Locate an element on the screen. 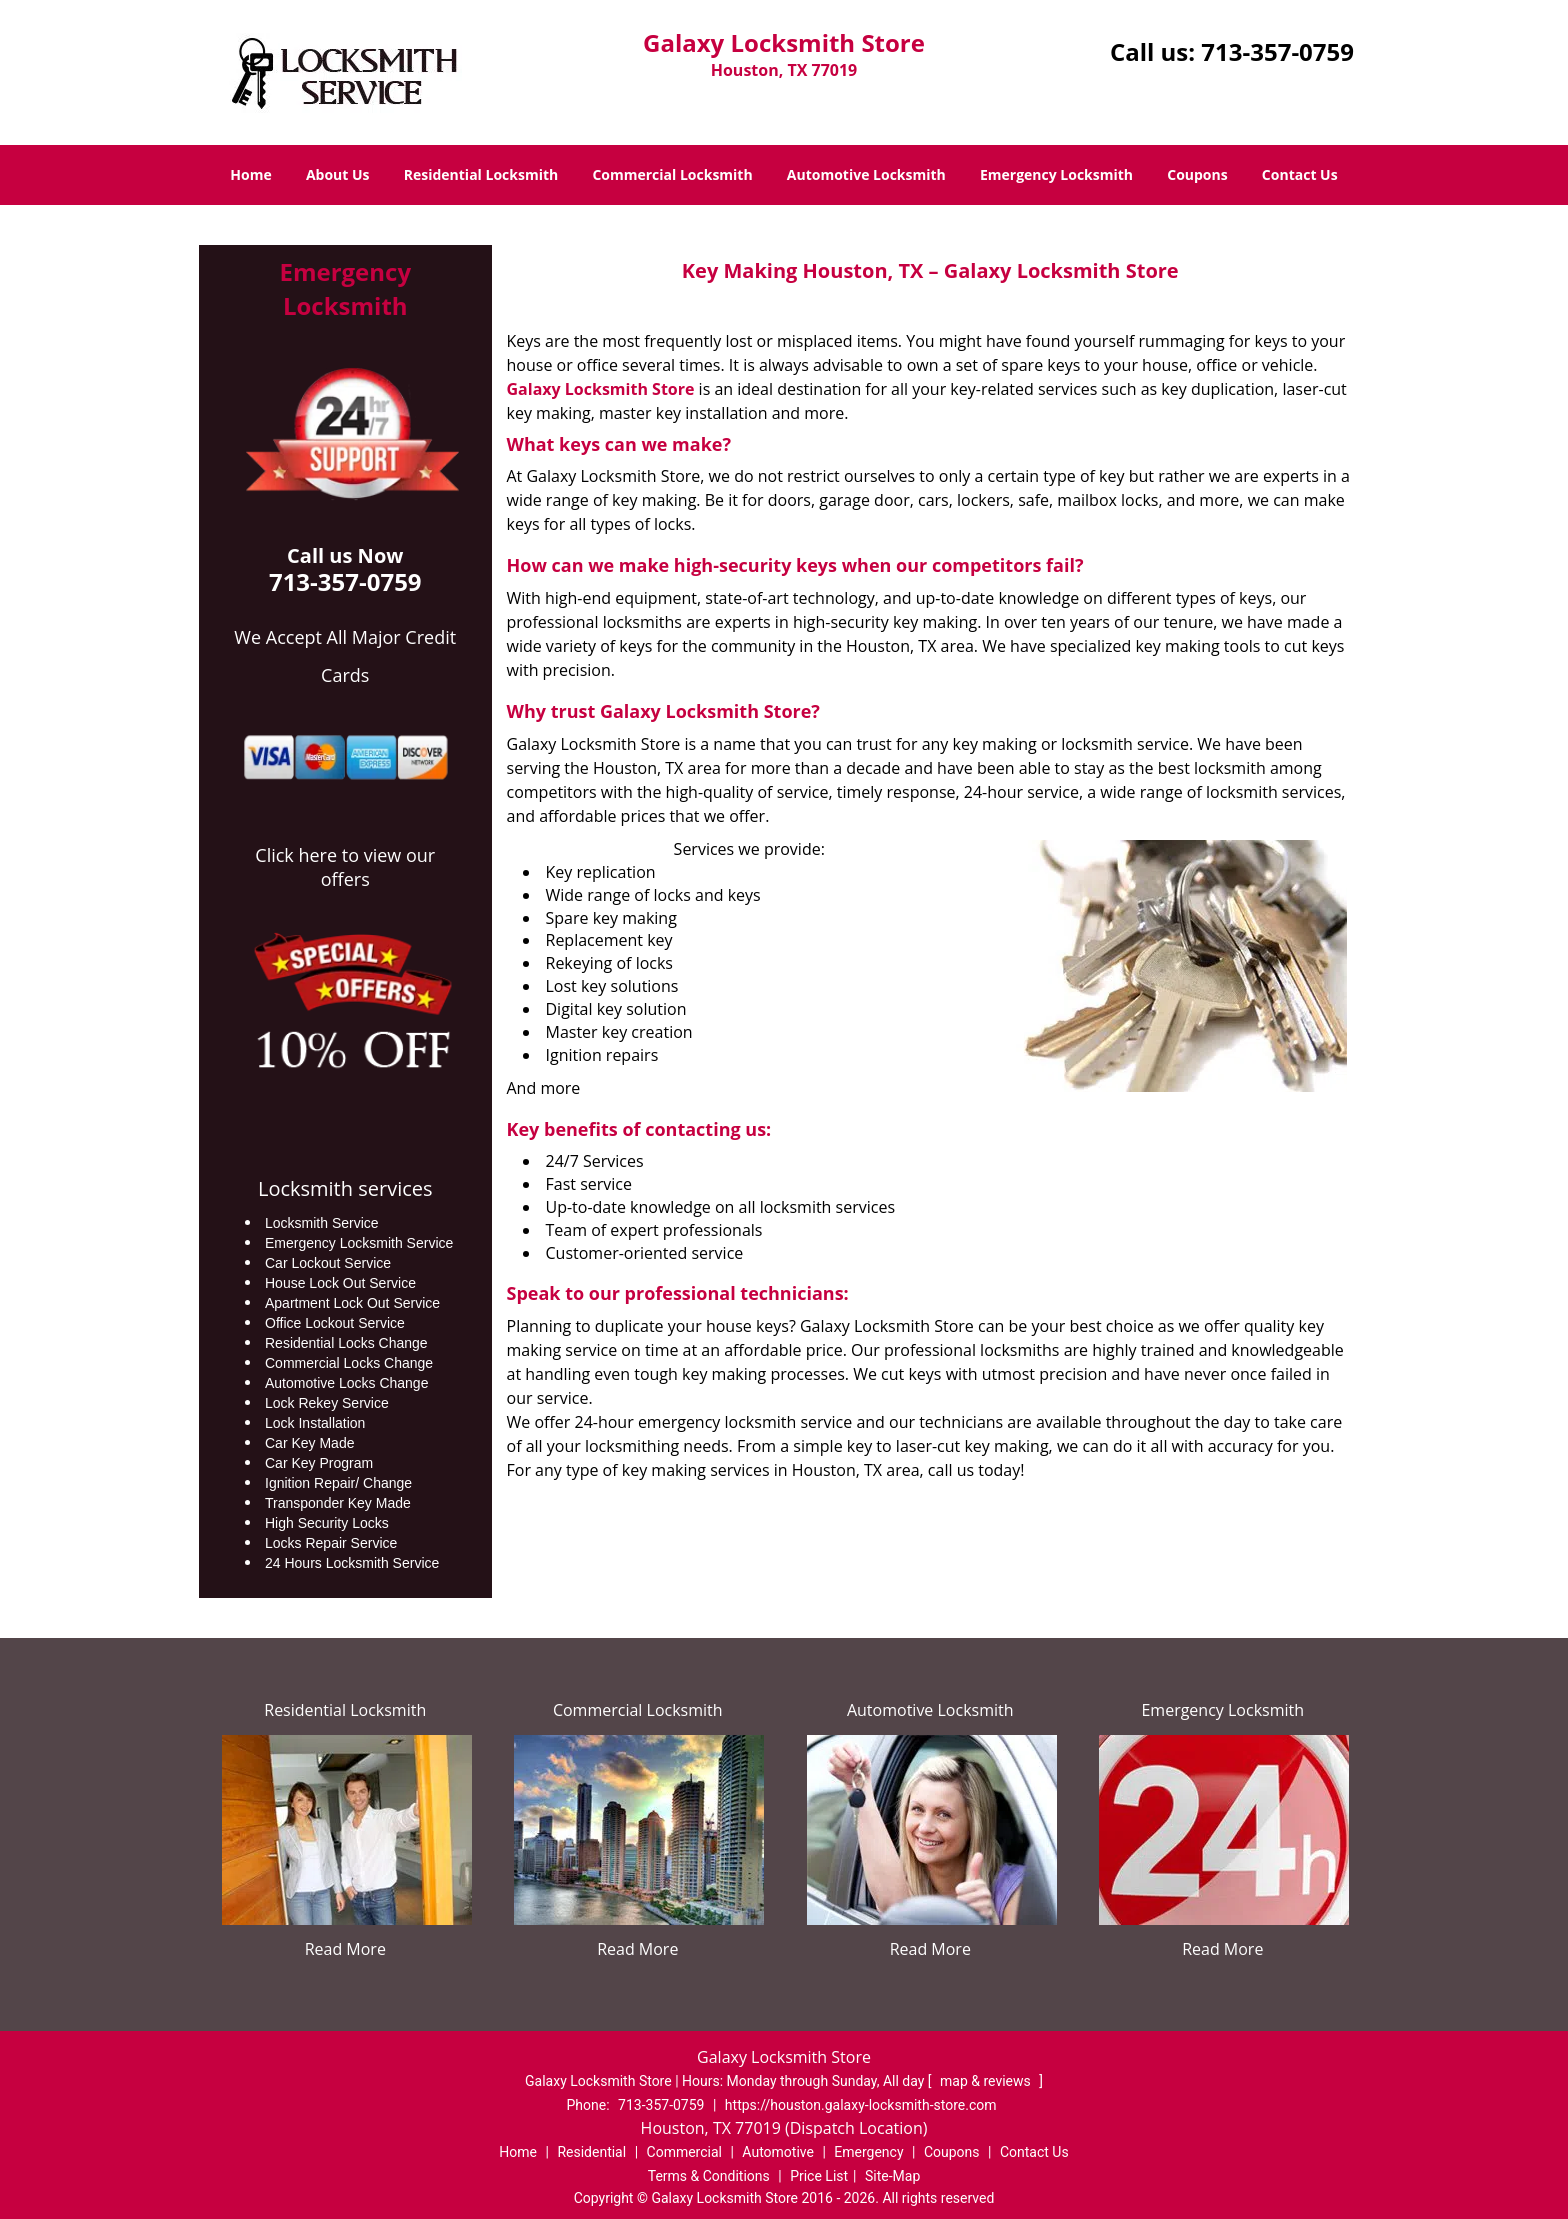 This screenshot has width=1568, height=2219. https://houston.galaxy-locksmith-store.com is located at coordinates (861, 2105).